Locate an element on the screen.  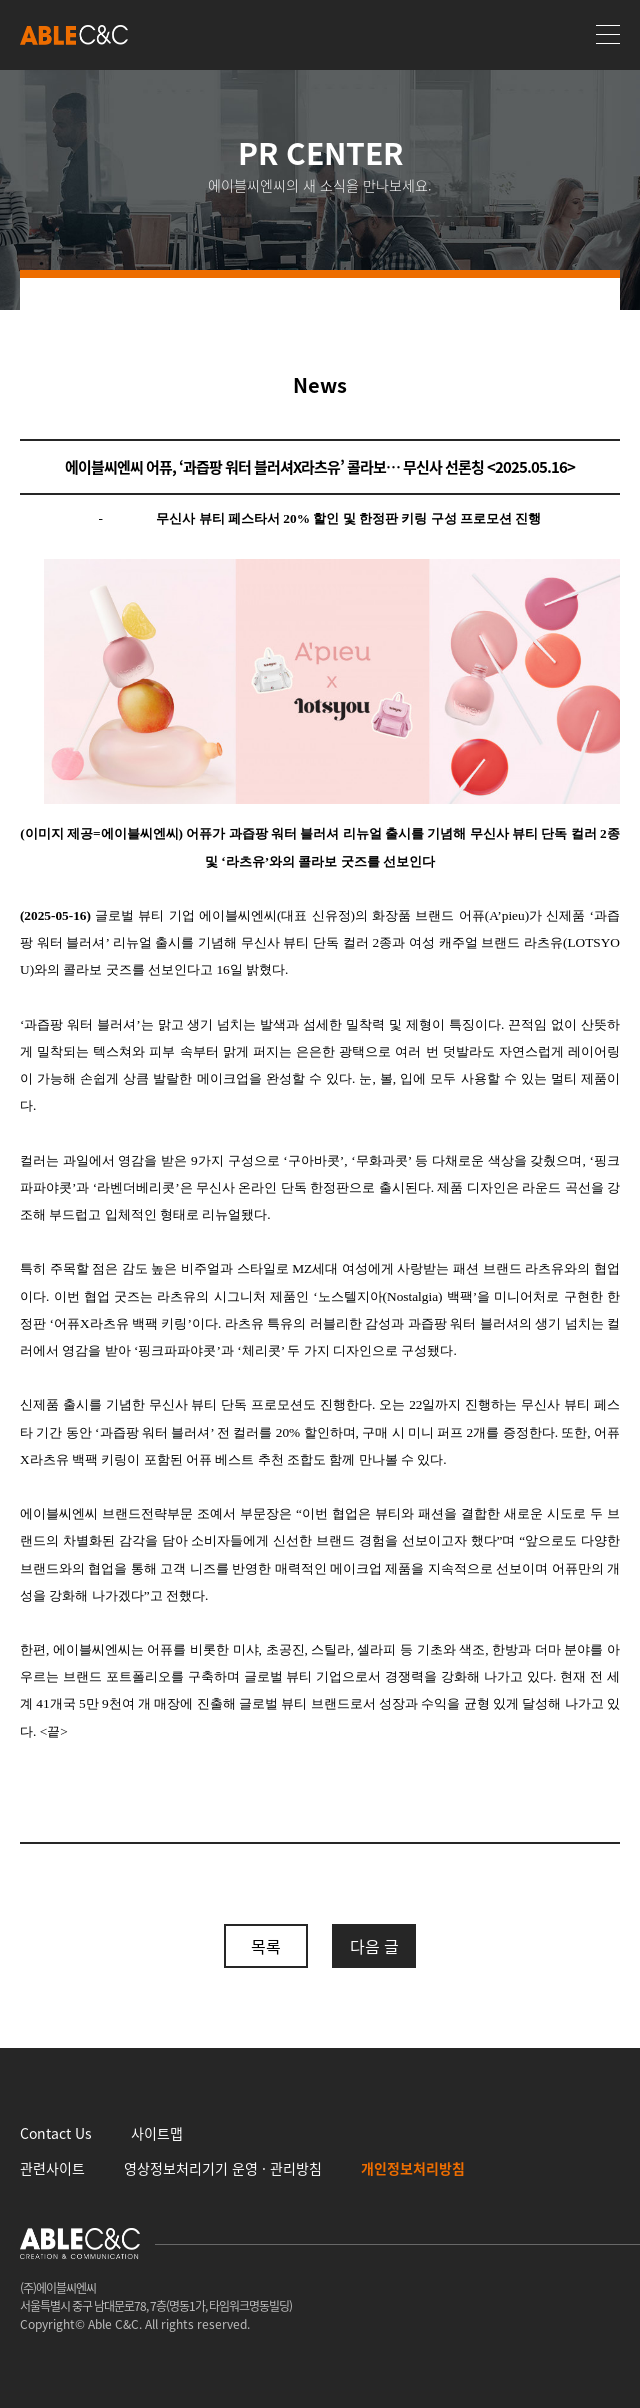
Contact Us is located at coordinates (56, 2133).